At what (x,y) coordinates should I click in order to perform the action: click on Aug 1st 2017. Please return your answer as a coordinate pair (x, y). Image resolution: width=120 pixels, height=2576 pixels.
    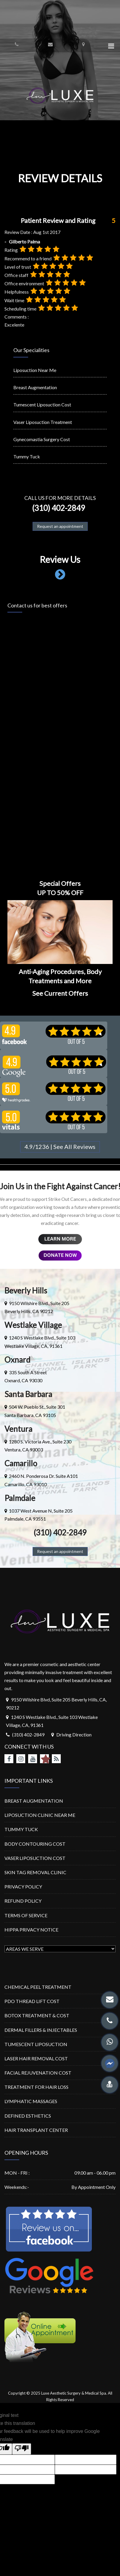
    Looking at the image, I should click on (46, 232).